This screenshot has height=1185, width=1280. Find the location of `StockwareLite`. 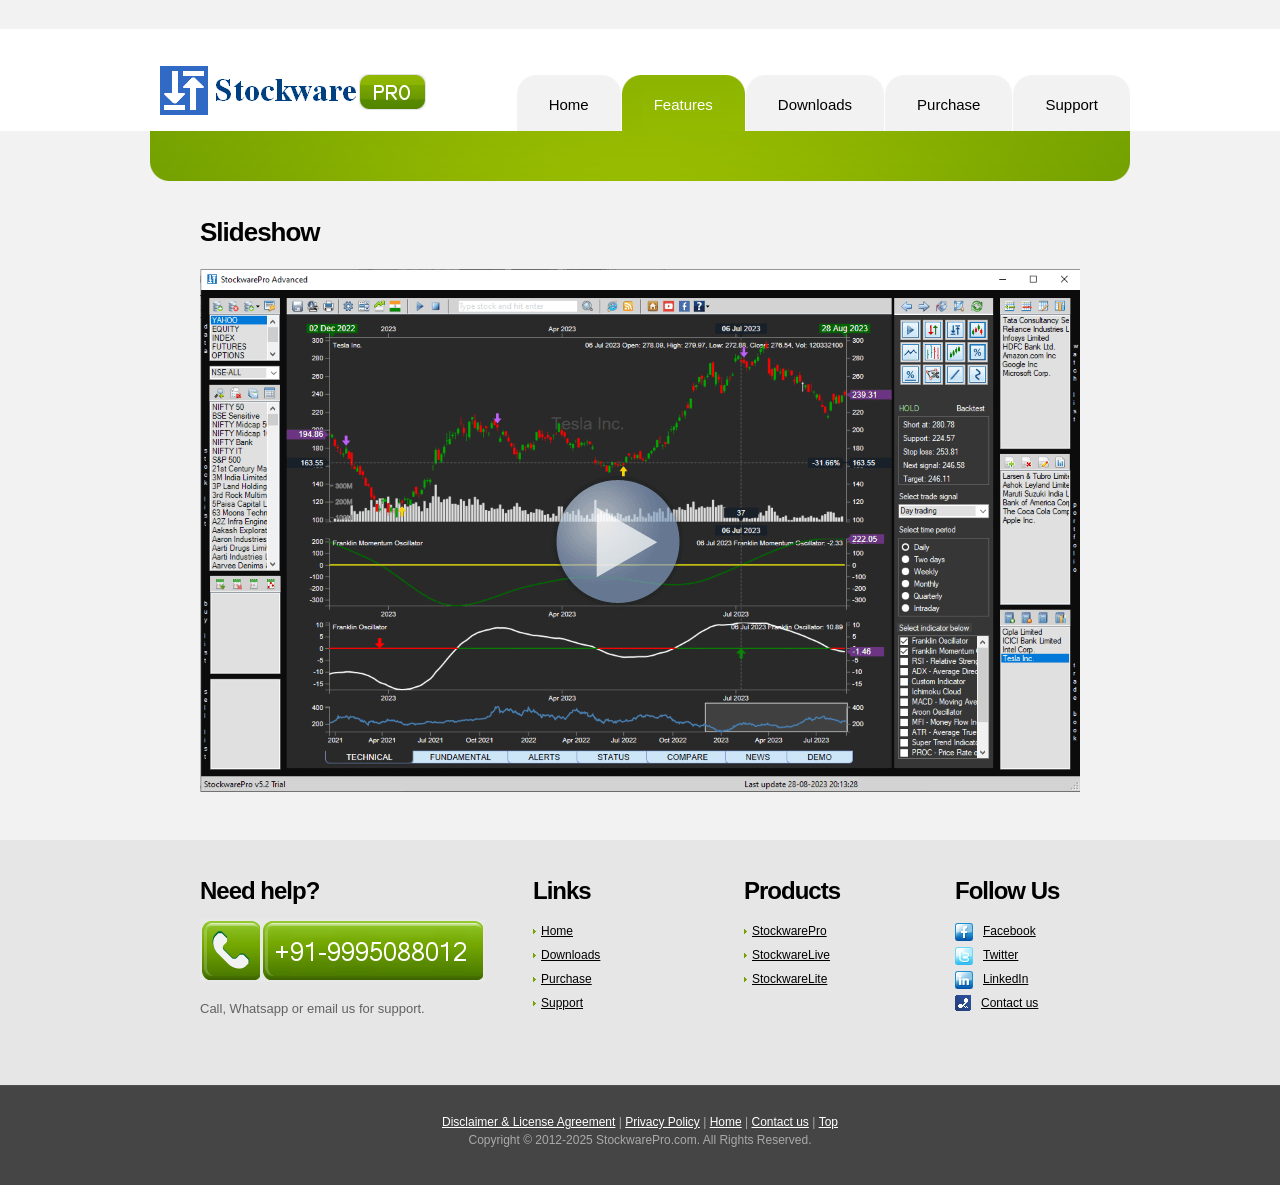

StockwareLite is located at coordinates (789, 979).